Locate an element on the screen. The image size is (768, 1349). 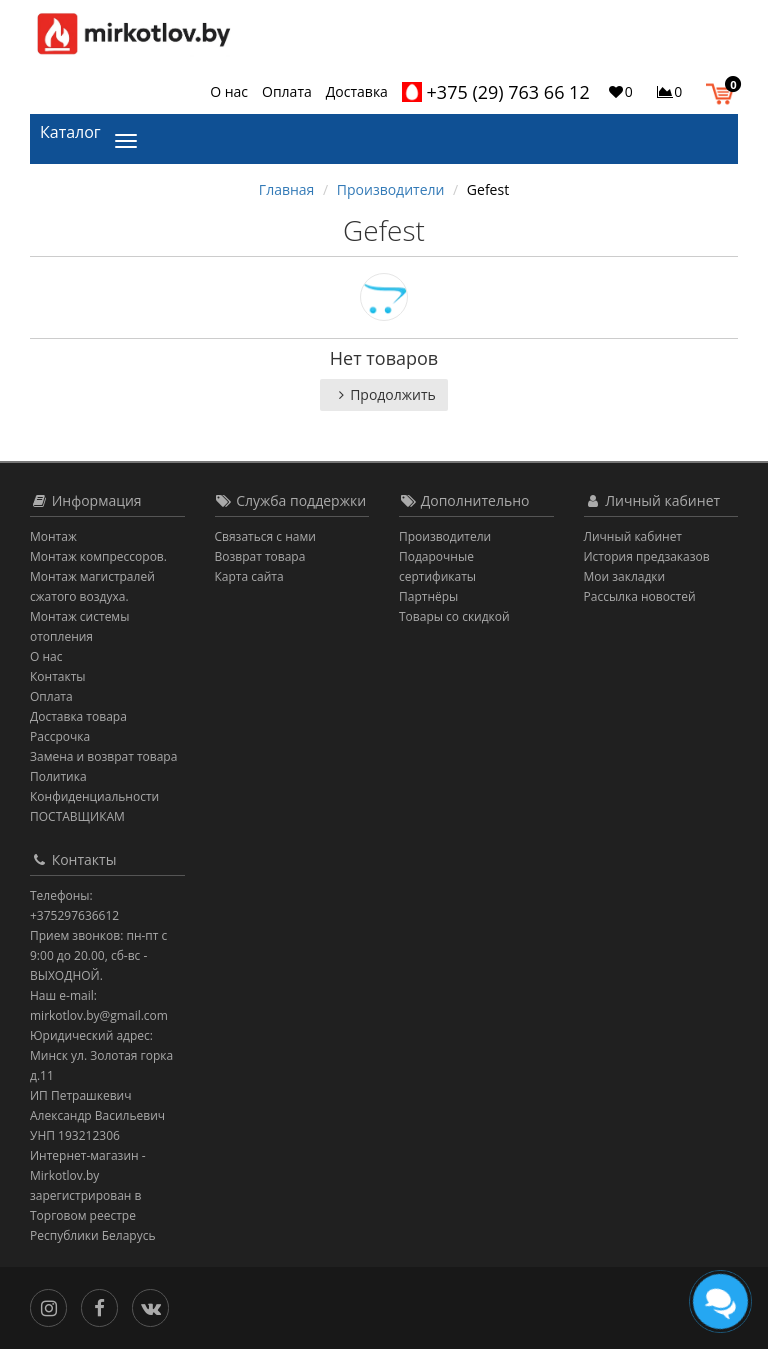
[Каталог] is located at coordinates (130, 139).